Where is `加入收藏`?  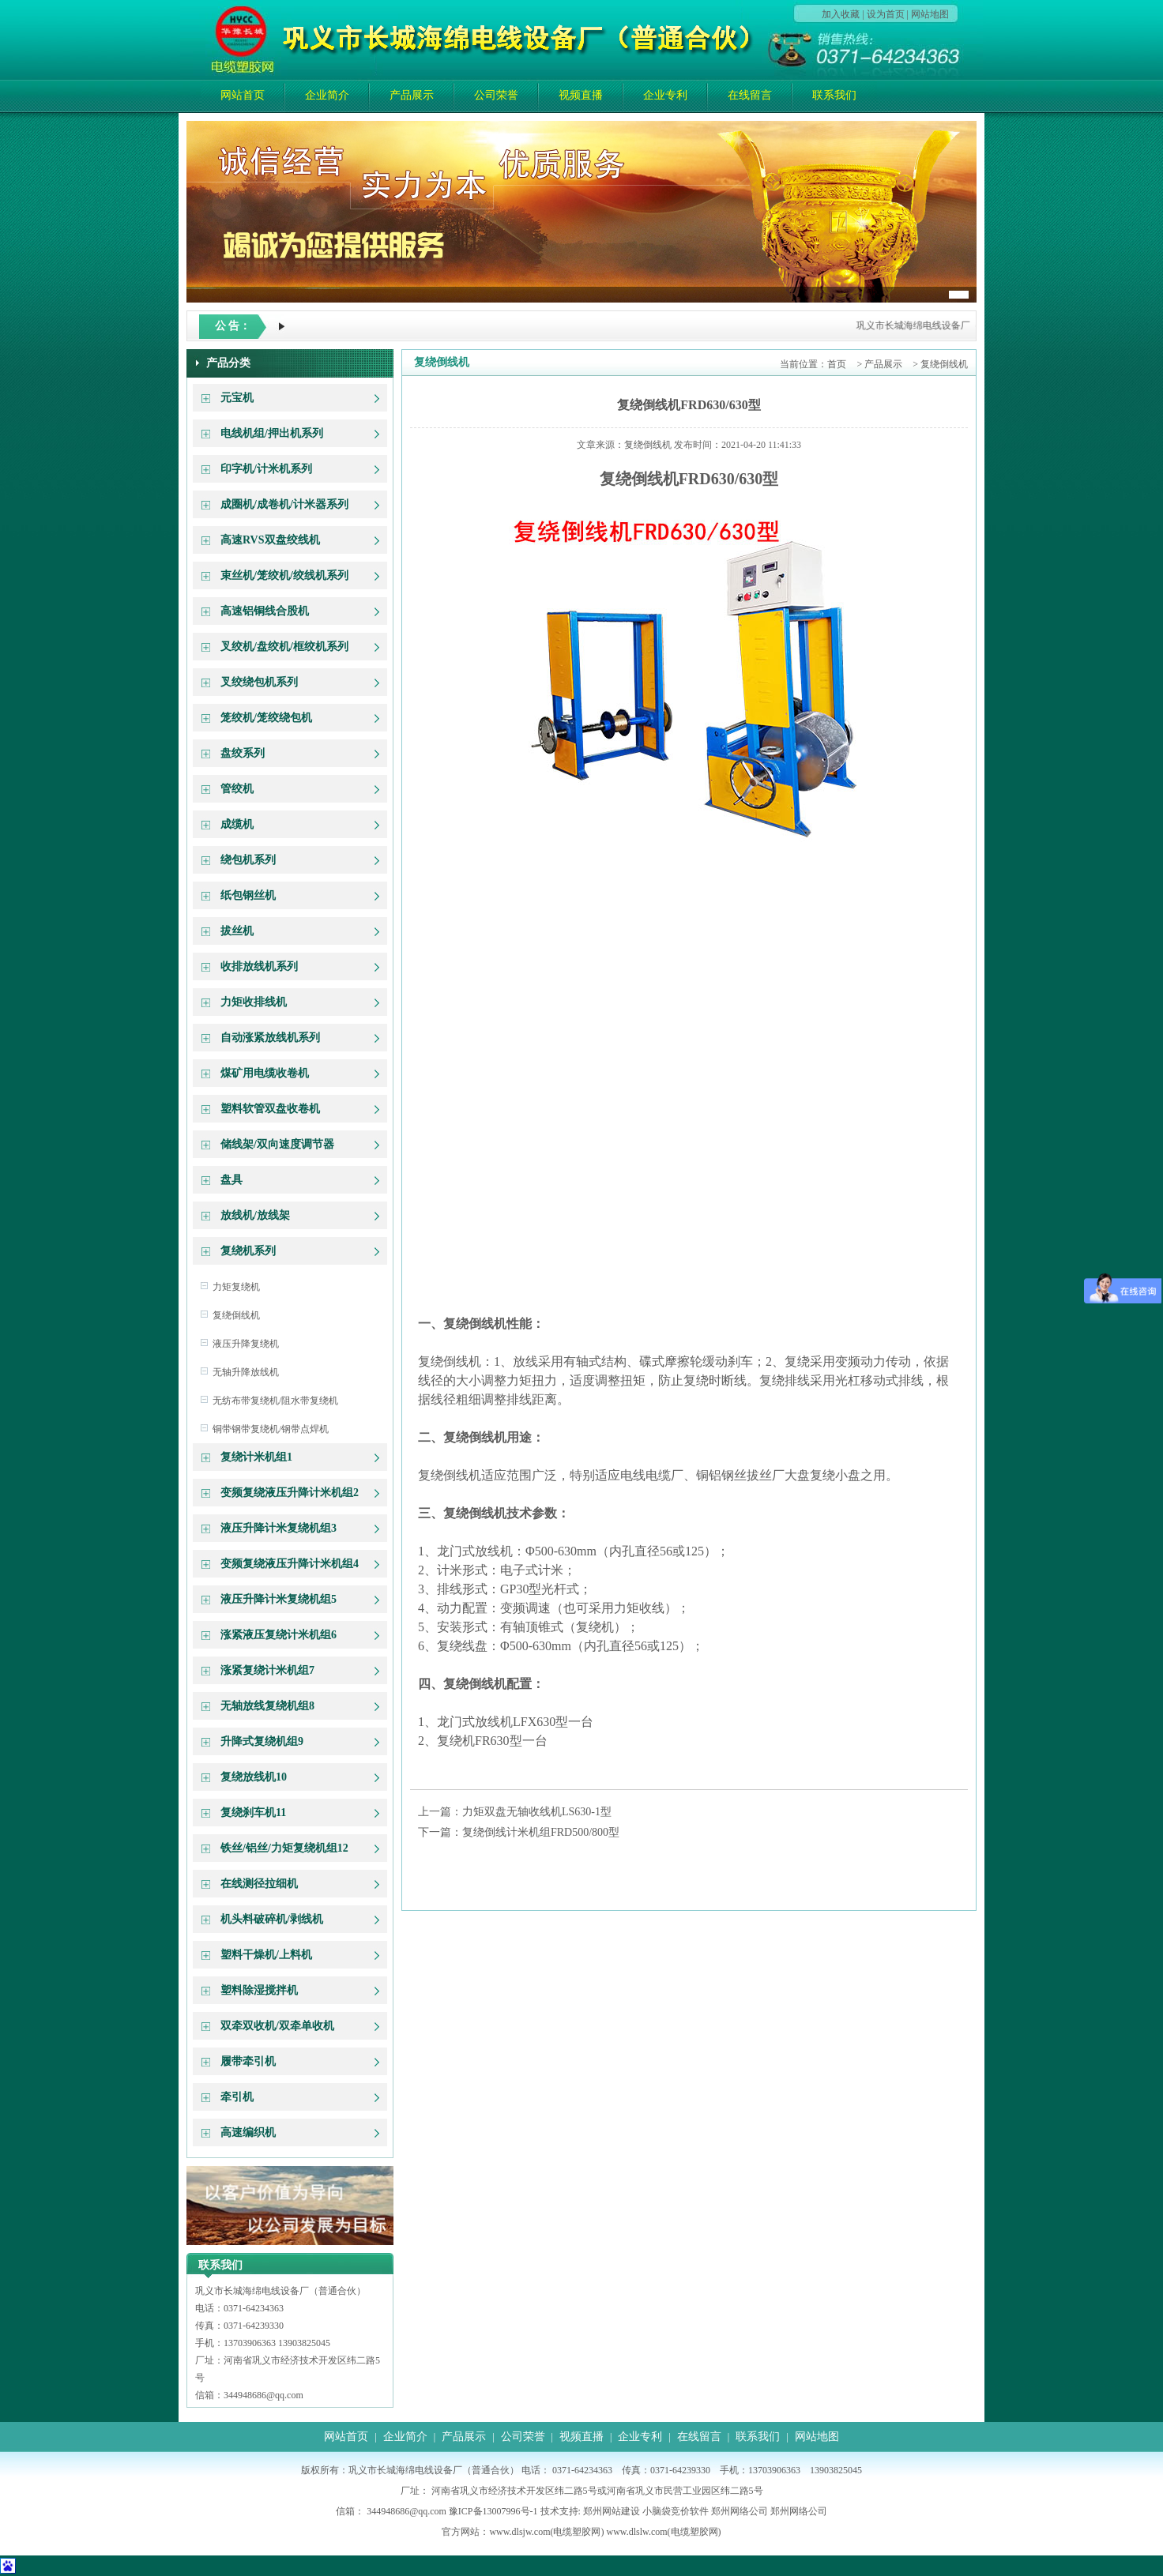
加入收藏 is located at coordinates (841, 14).